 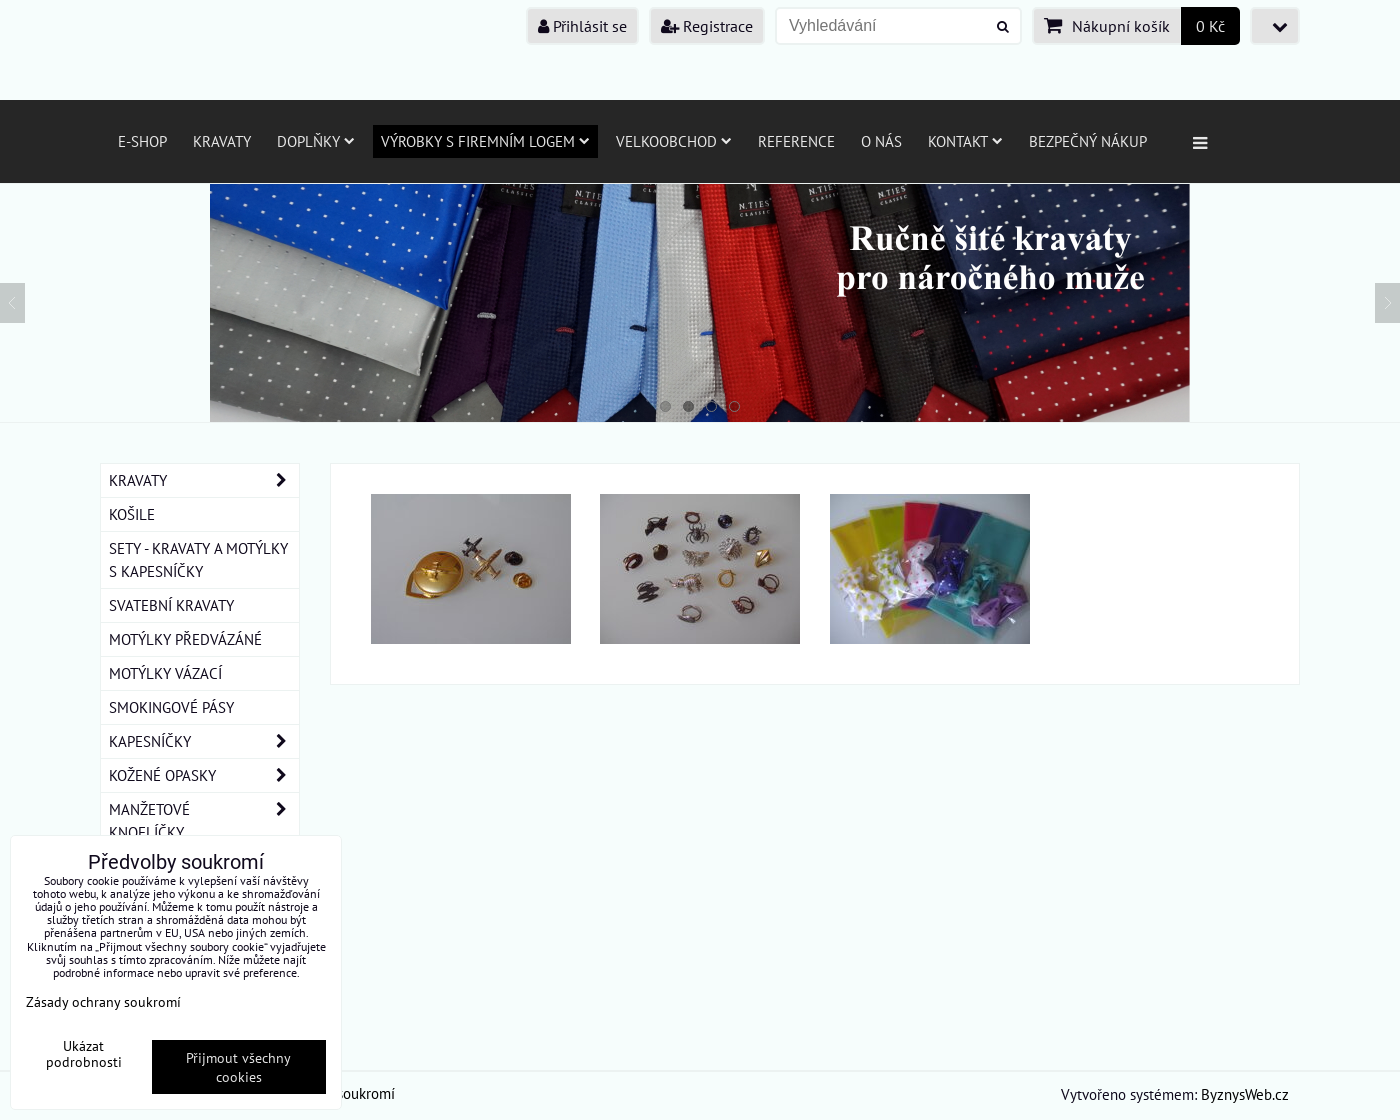 I want to click on SMOKINGOVÉ PÁSY, so click(x=171, y=707).